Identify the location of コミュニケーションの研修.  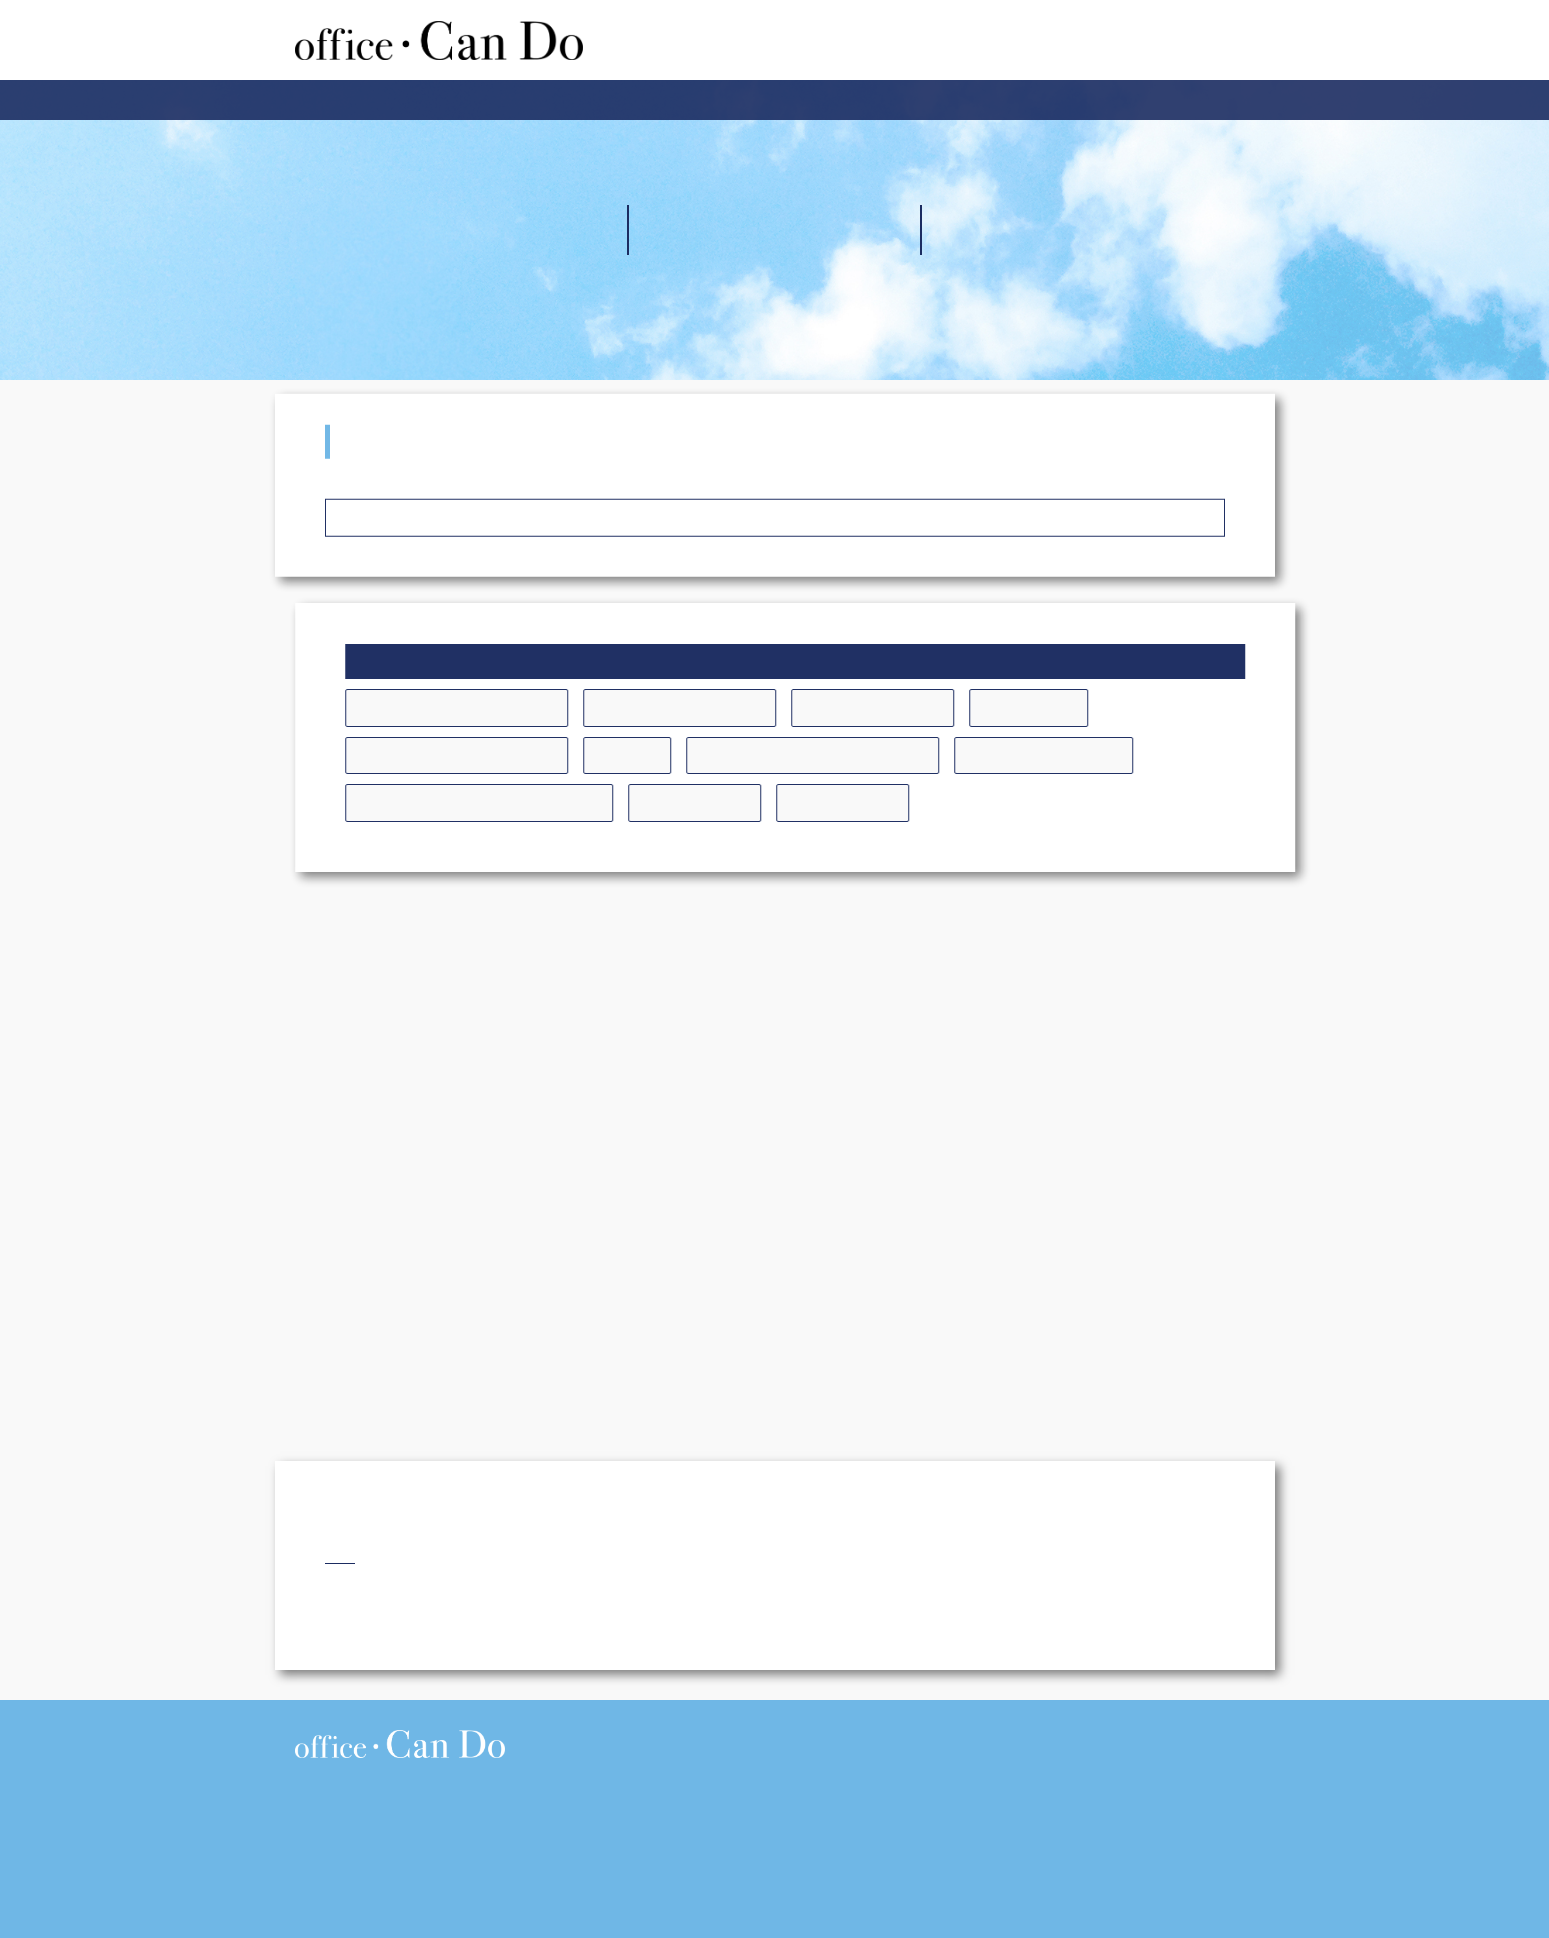
(501, 755).